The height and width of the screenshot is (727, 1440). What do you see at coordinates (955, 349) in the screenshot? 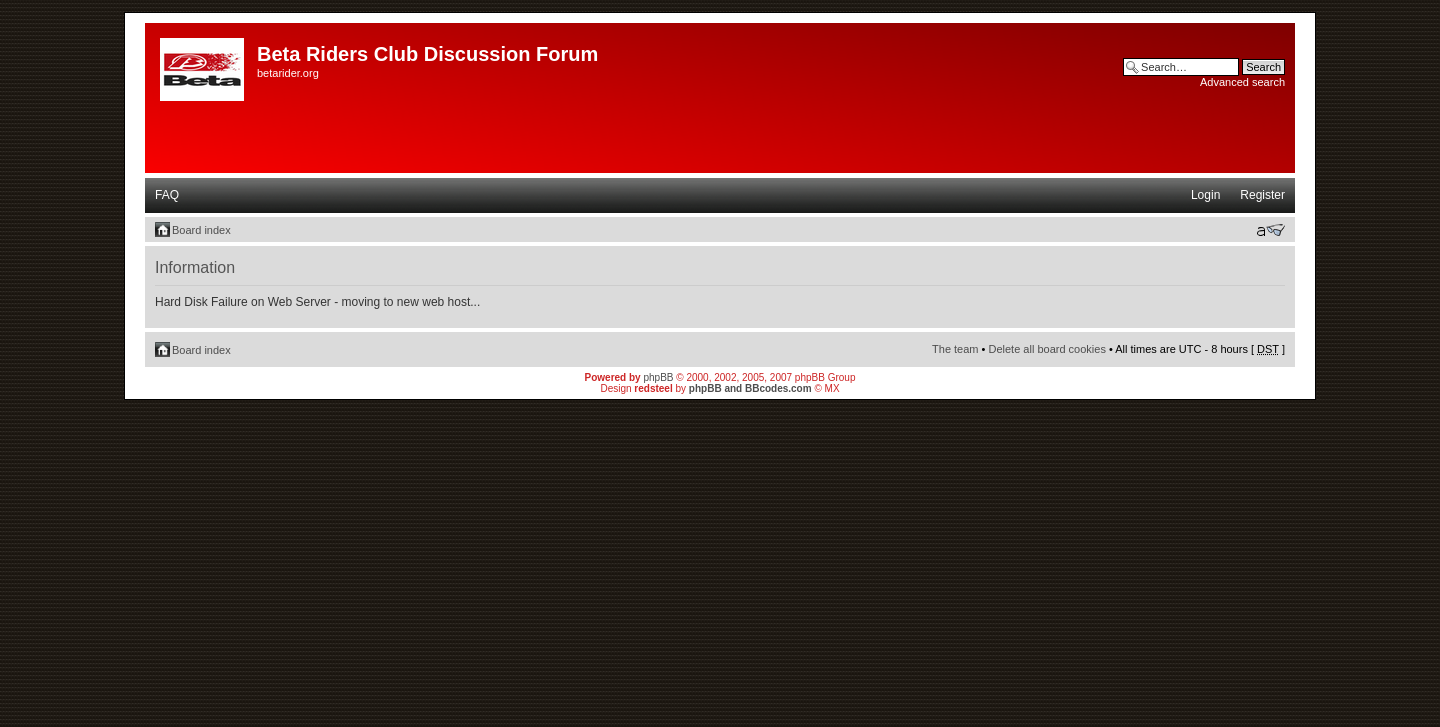
I see `The team` at bounding box center [955, 349].